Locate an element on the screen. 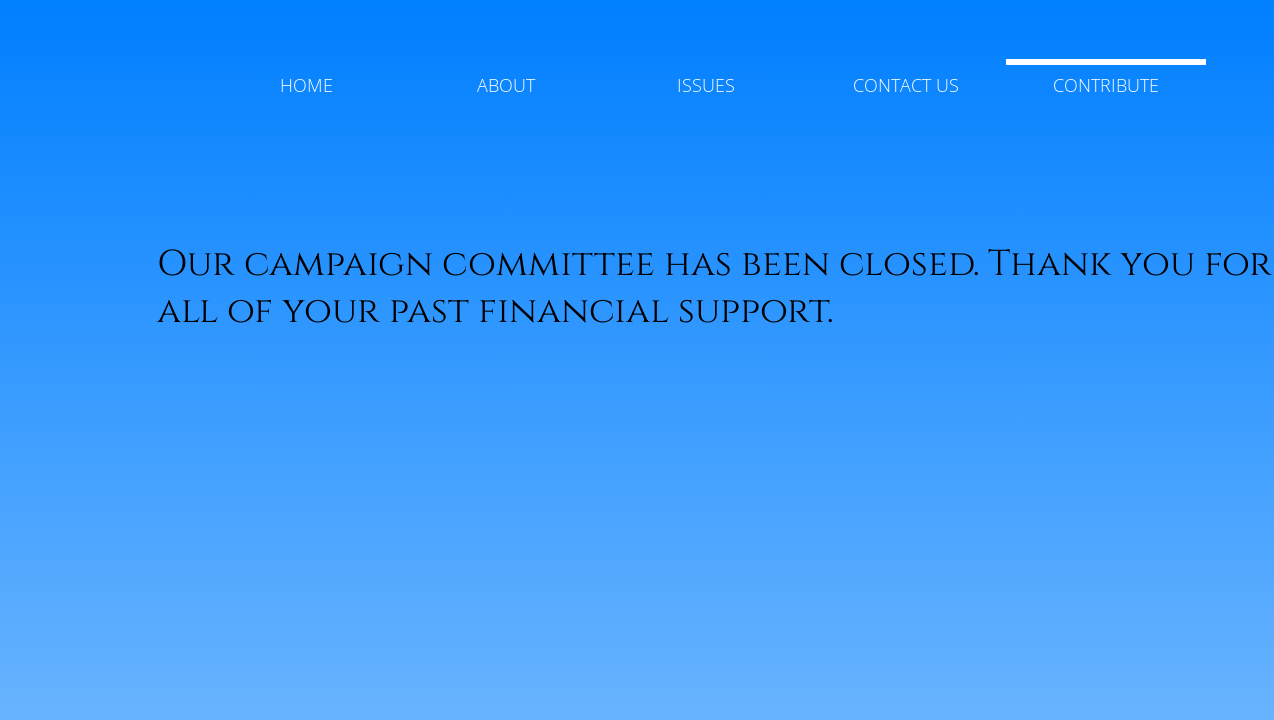  Issues is located at coordinates (706, 85).